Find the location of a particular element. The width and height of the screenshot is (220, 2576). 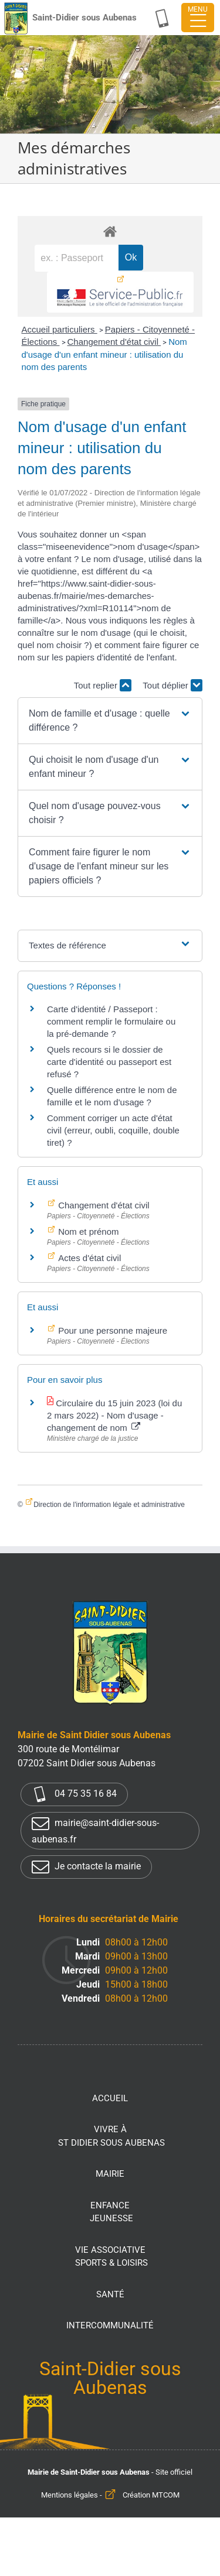

Direction de l'information légale et administrative is located at coordinates (109, 1505).